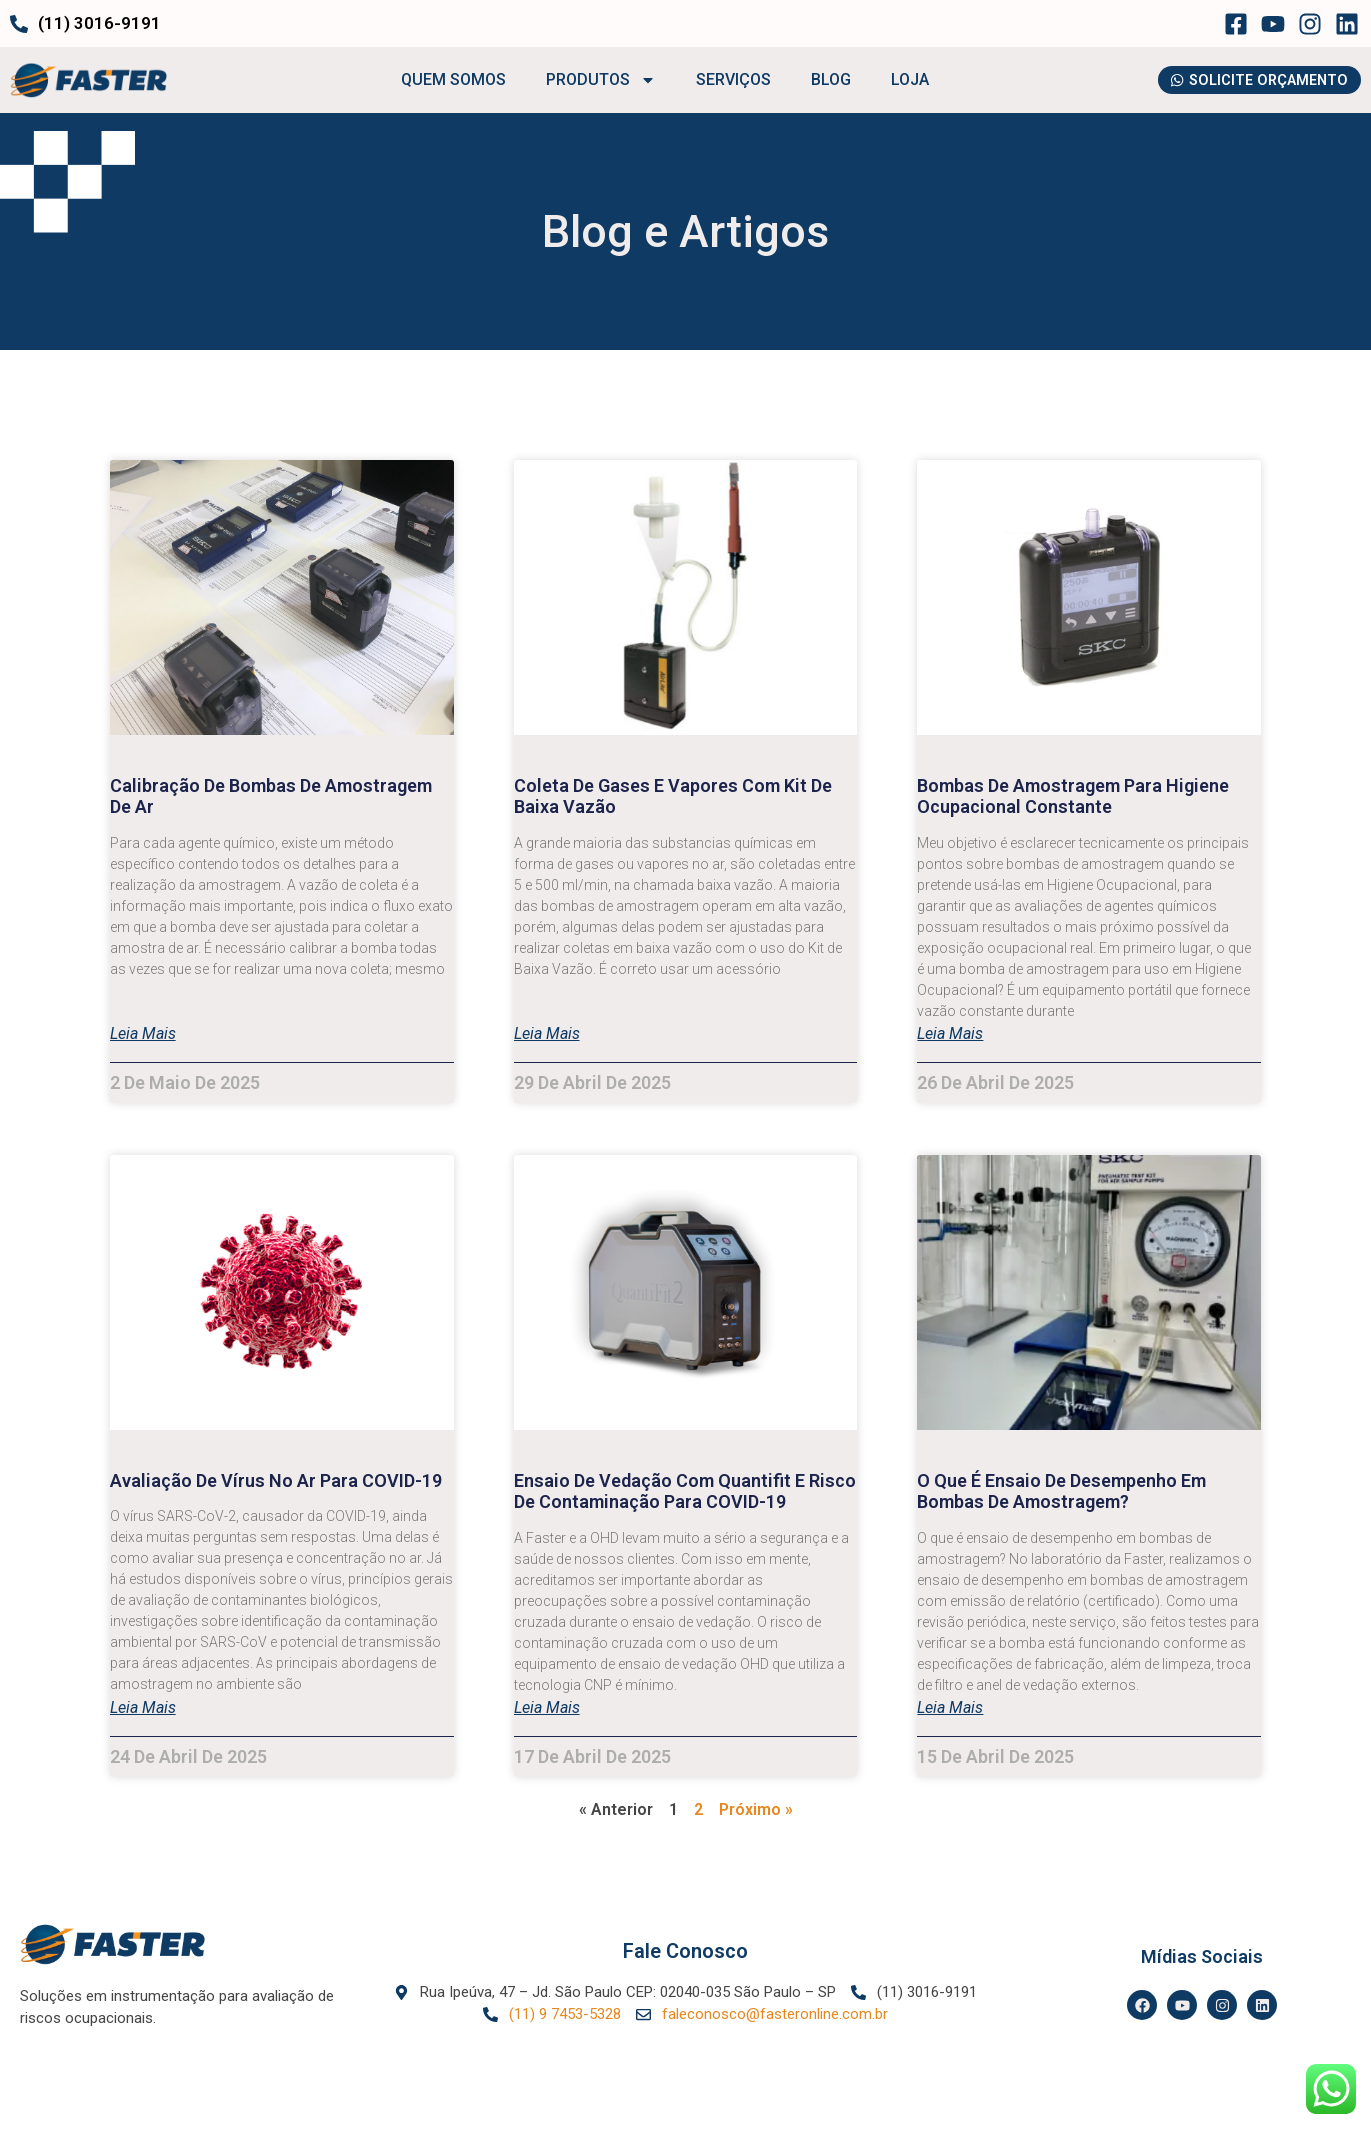  Describe the element at coordinates (685, 1491) in the screenshot. I see `Ensaio de Vedação com Quantifit e risco de contaminação para COVID-19` at that location.